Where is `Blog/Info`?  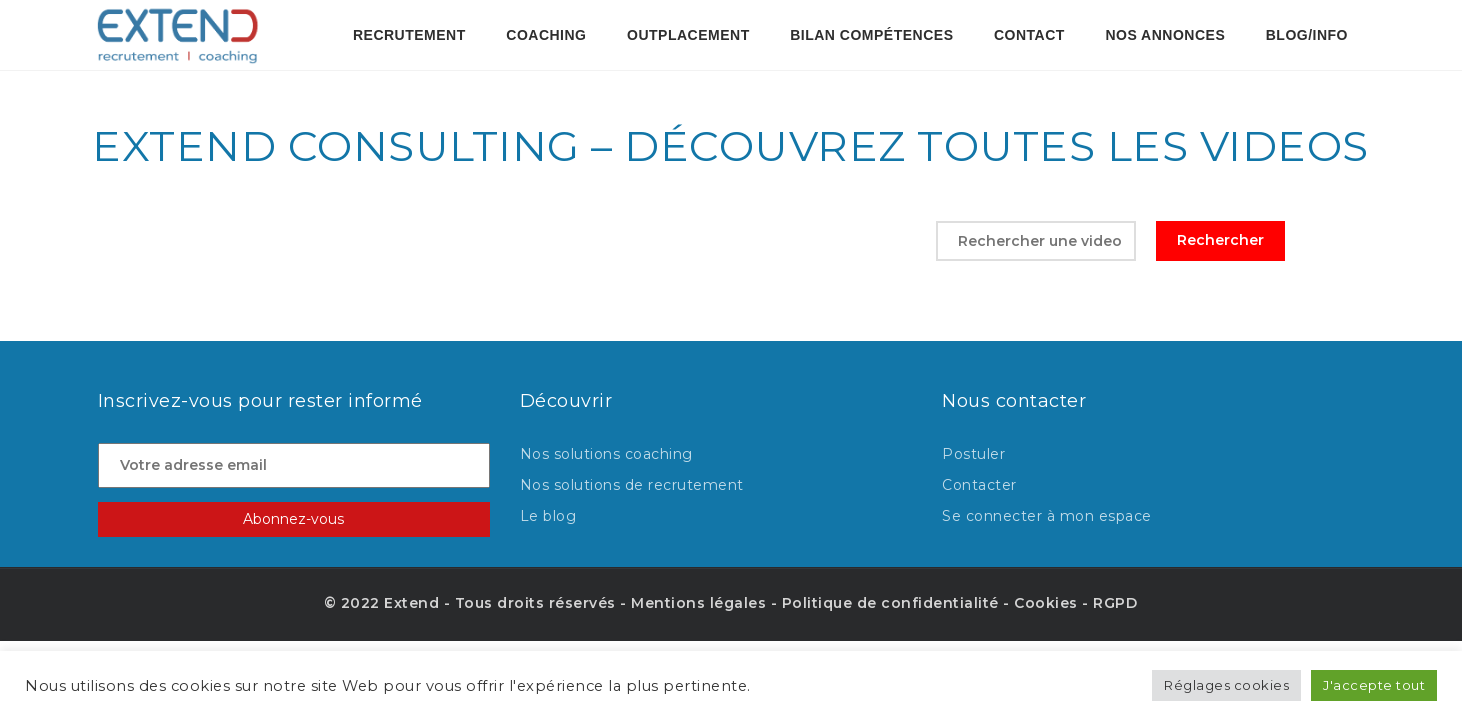
Blog/Info is located at coordinates (1307, 35).